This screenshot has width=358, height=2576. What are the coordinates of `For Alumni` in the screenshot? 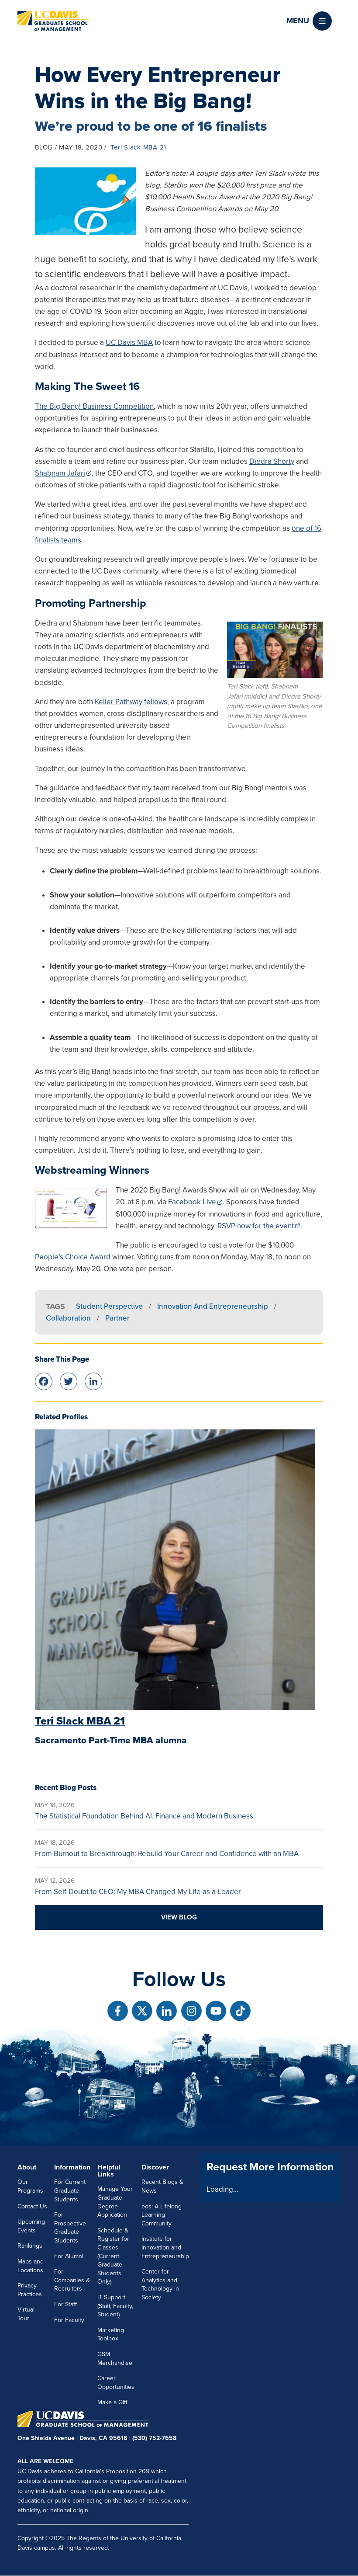 It's located at (68, 2256).